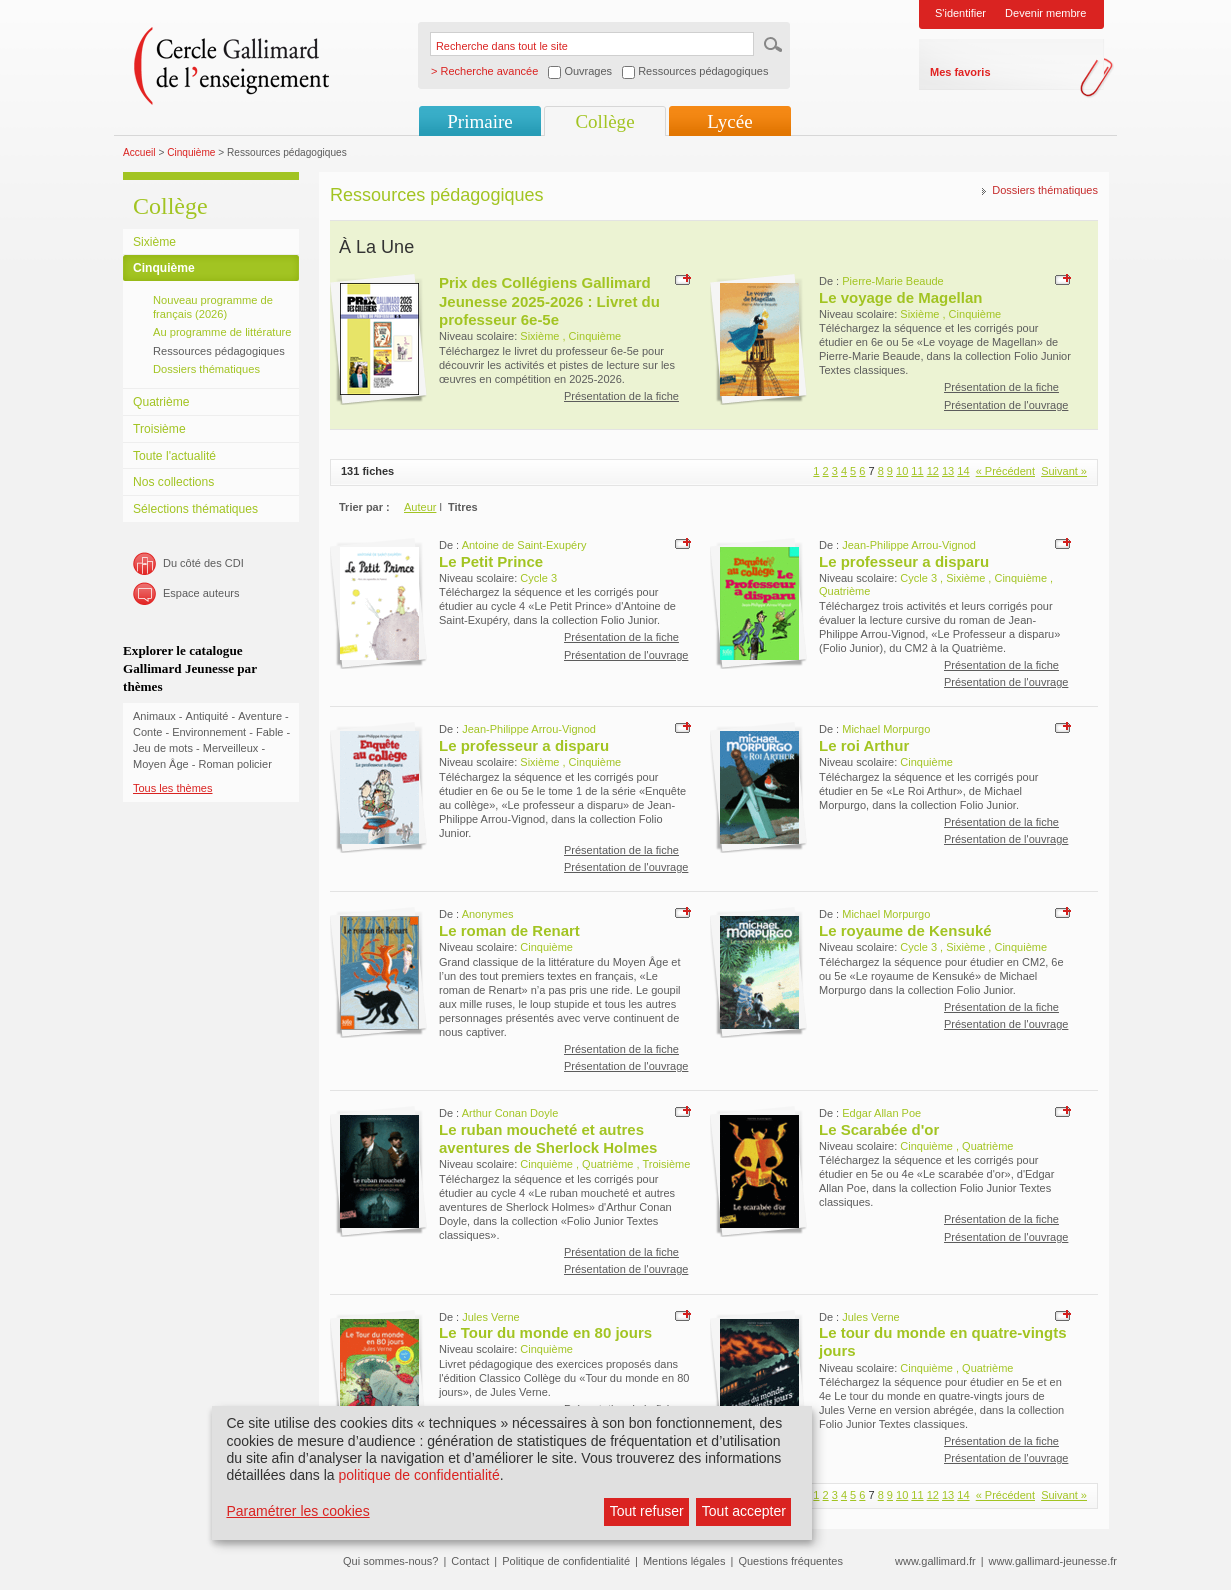  Describe the element at coordinates (1053, 1561) in the screenshot. I see `www.gallimard-jeunesse.fr` at that location.